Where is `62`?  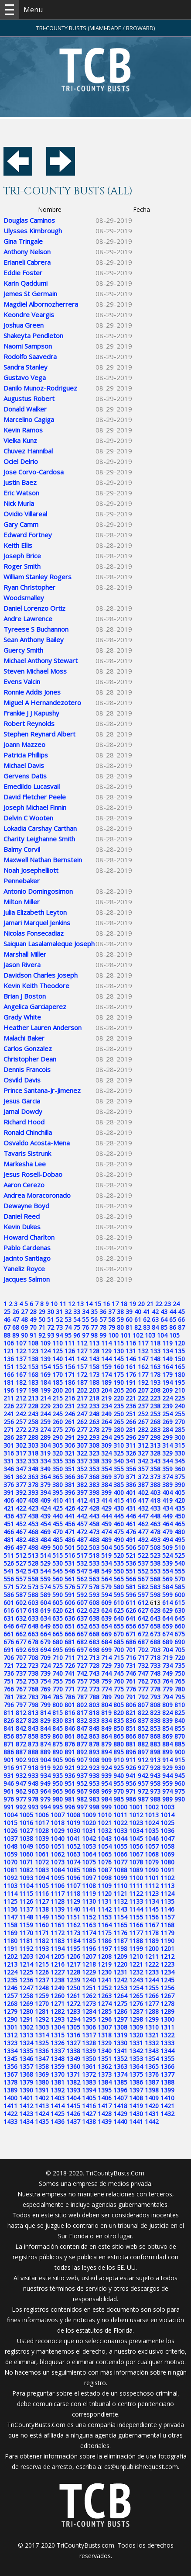
62 is located at coordinates (146, 1319).